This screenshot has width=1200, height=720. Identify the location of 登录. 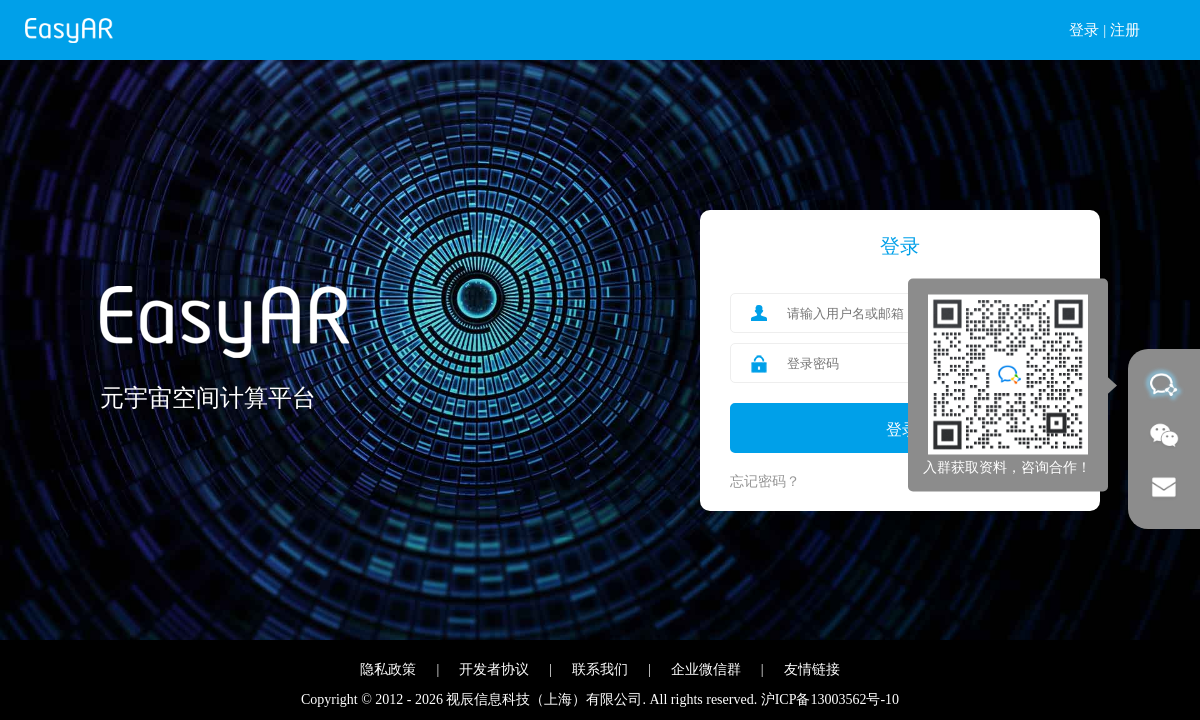
(1084, 30).